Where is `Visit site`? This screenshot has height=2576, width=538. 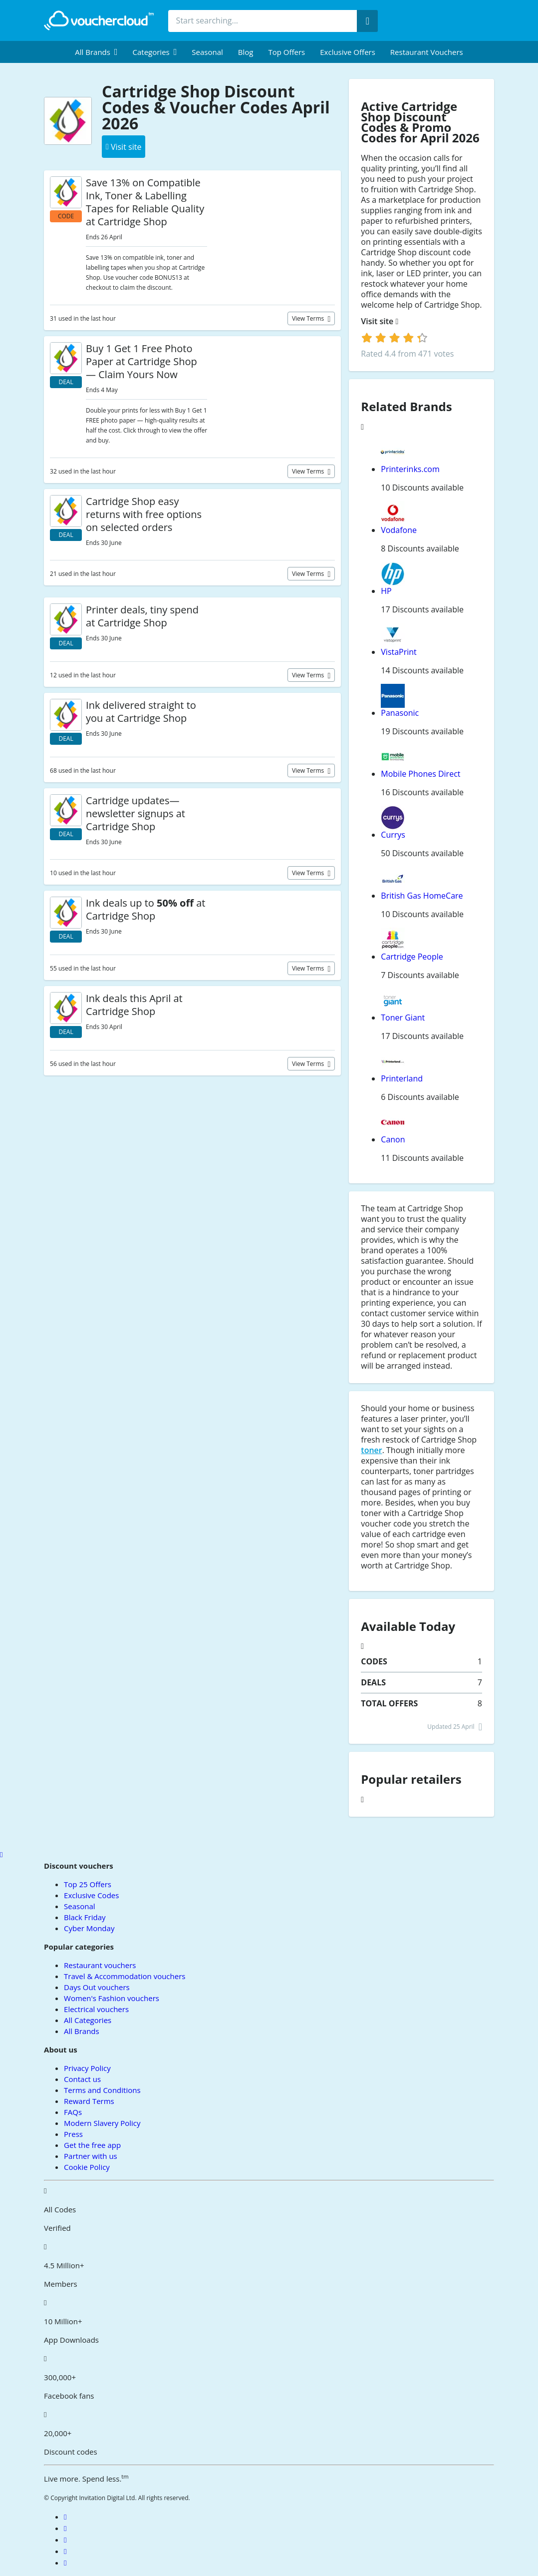
Visit site is located at coordinates (379, 321).